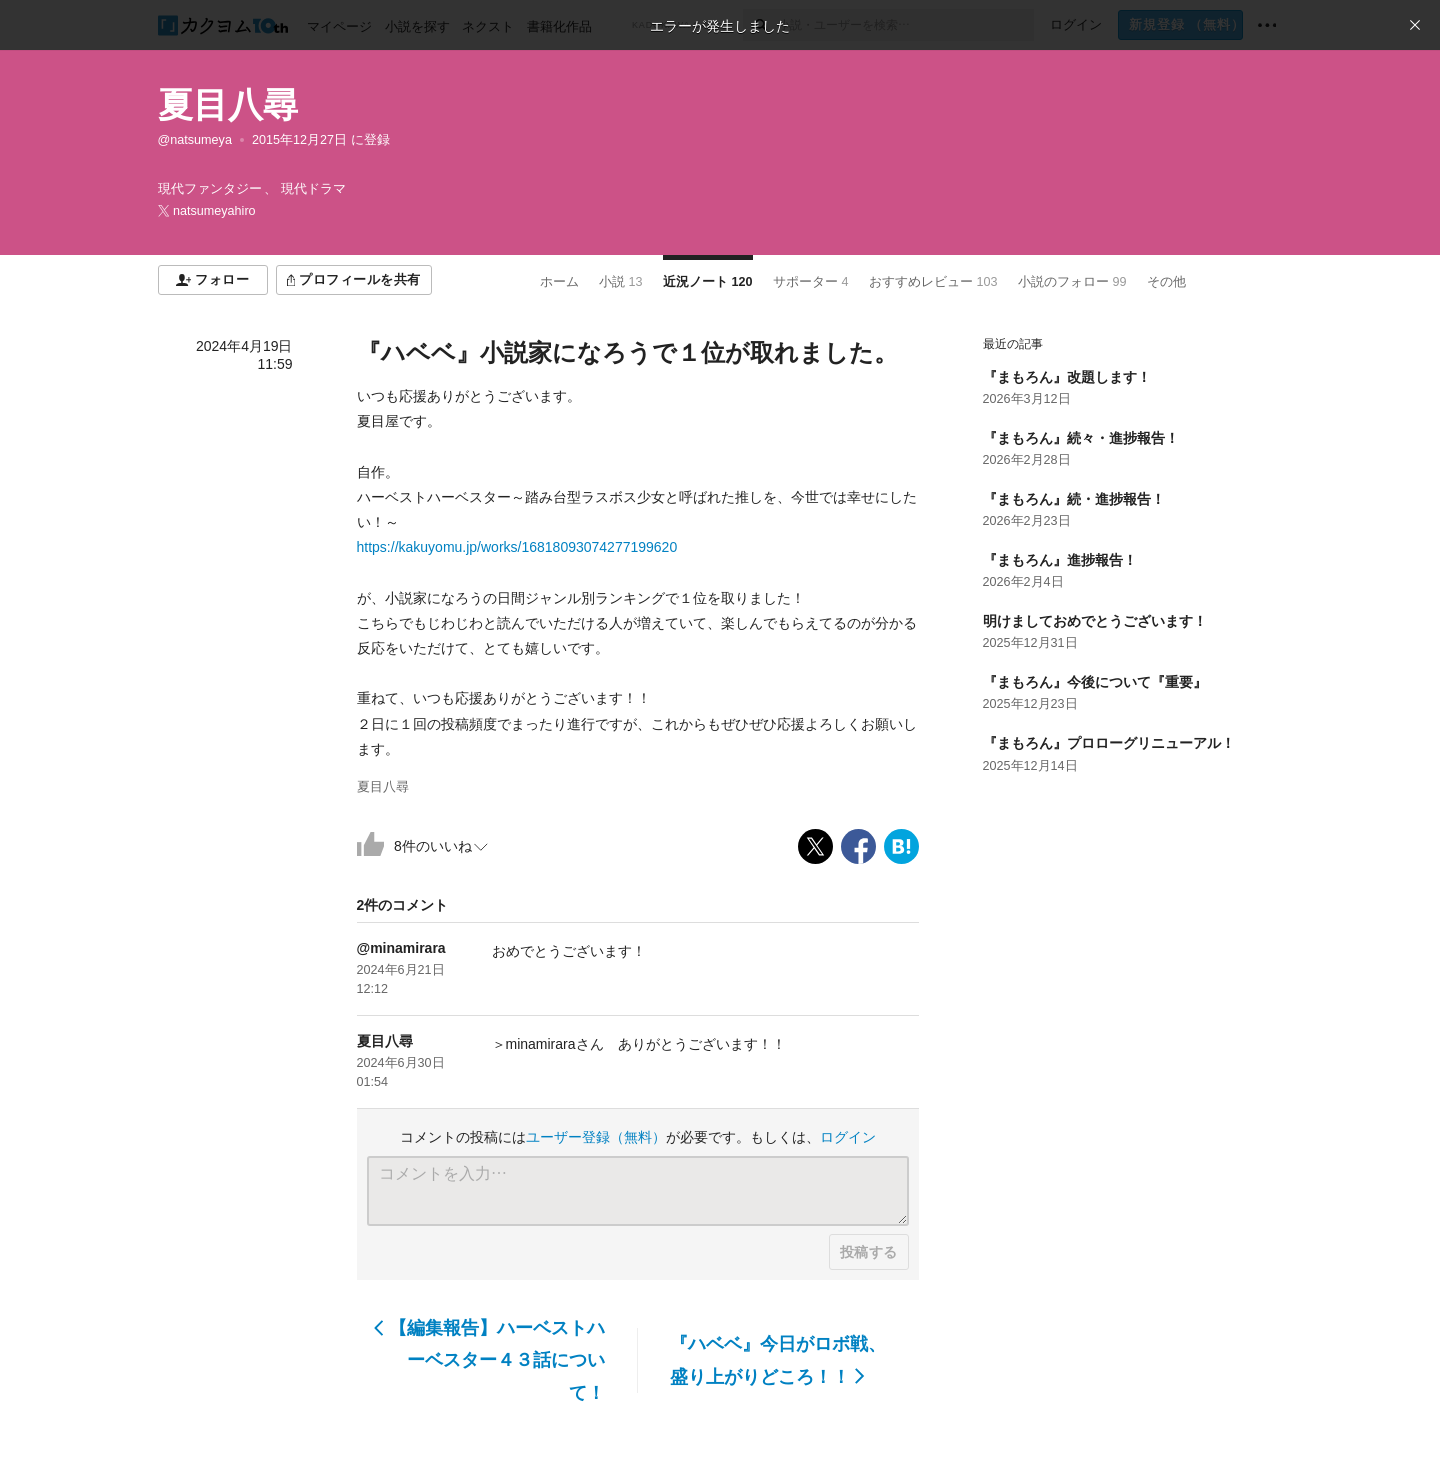  What do you see at coordinates (195, 140) in the screenshot?
I see `@natsumeya` at bounding box center [195, 140].